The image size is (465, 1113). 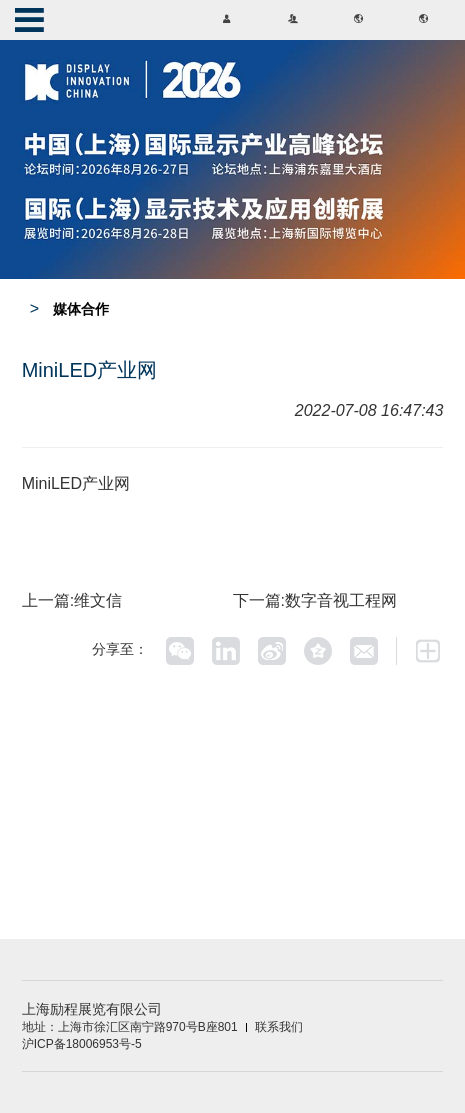 I want to click on 维文信, so click(x=98, y=600).